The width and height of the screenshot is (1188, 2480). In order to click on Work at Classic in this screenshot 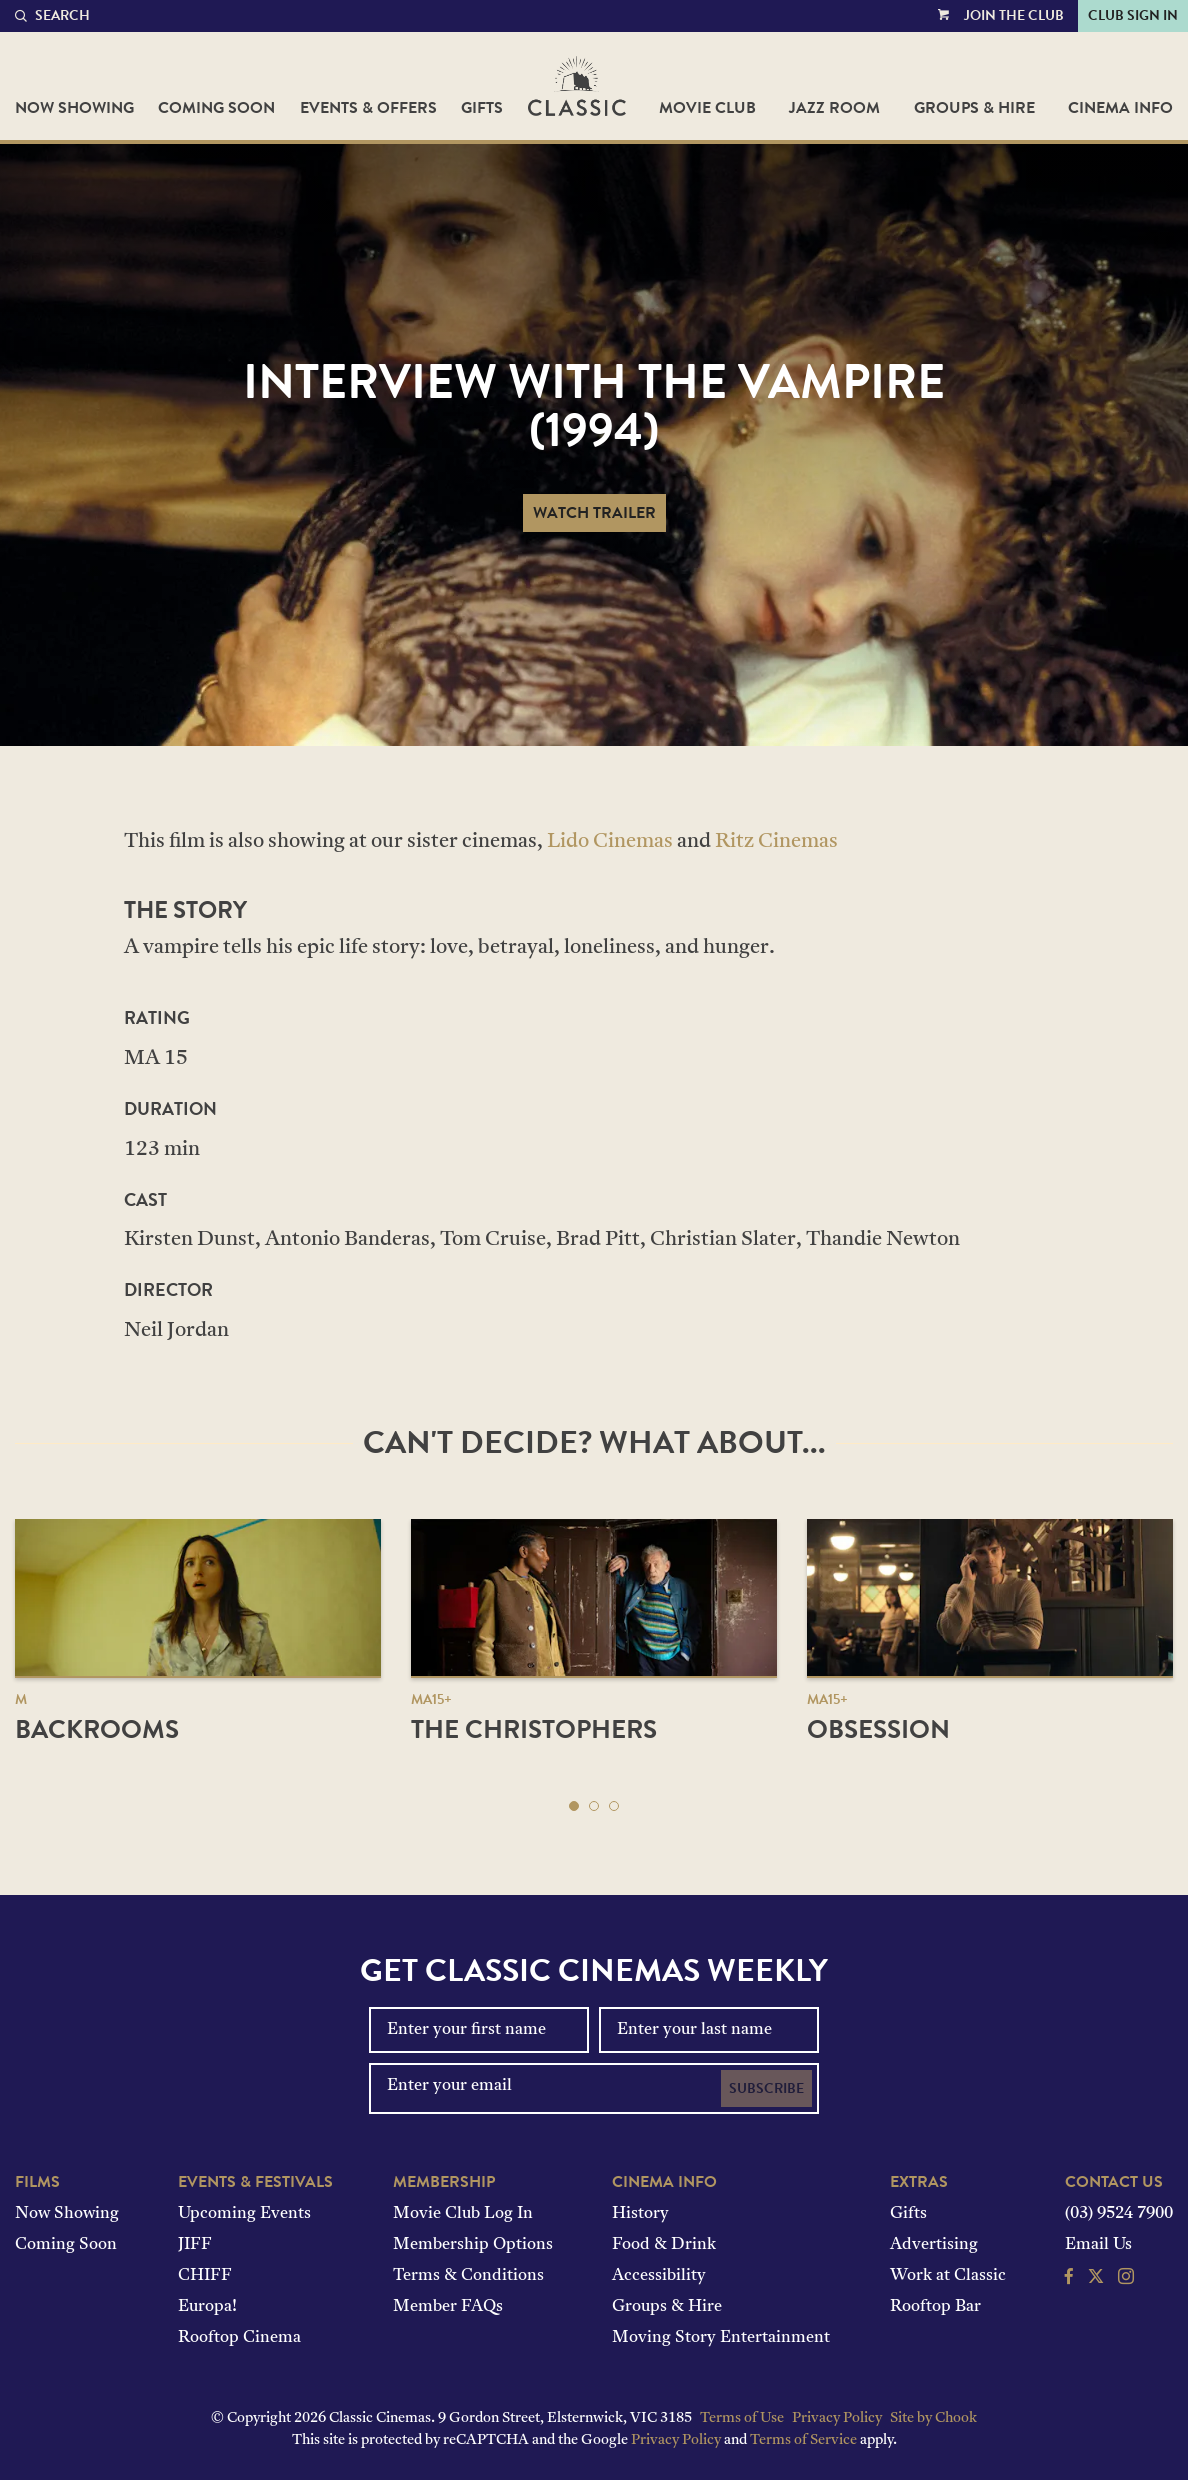, I will do `click(948, 2276)`.